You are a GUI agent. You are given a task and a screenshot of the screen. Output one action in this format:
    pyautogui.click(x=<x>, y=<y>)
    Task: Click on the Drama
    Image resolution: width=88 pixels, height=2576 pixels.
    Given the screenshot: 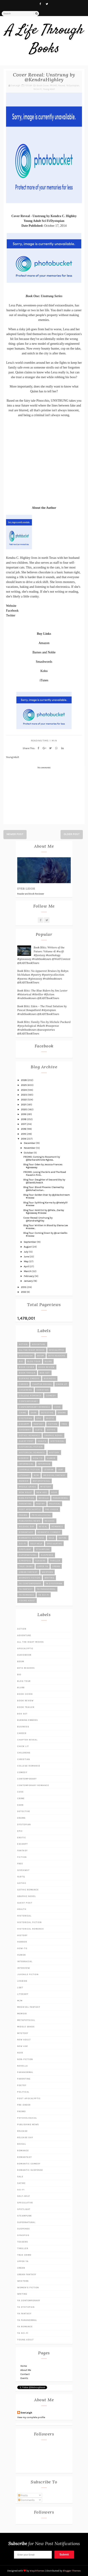 What is the action you would take?
    pyautogui.click(x=62, y=1412)
    